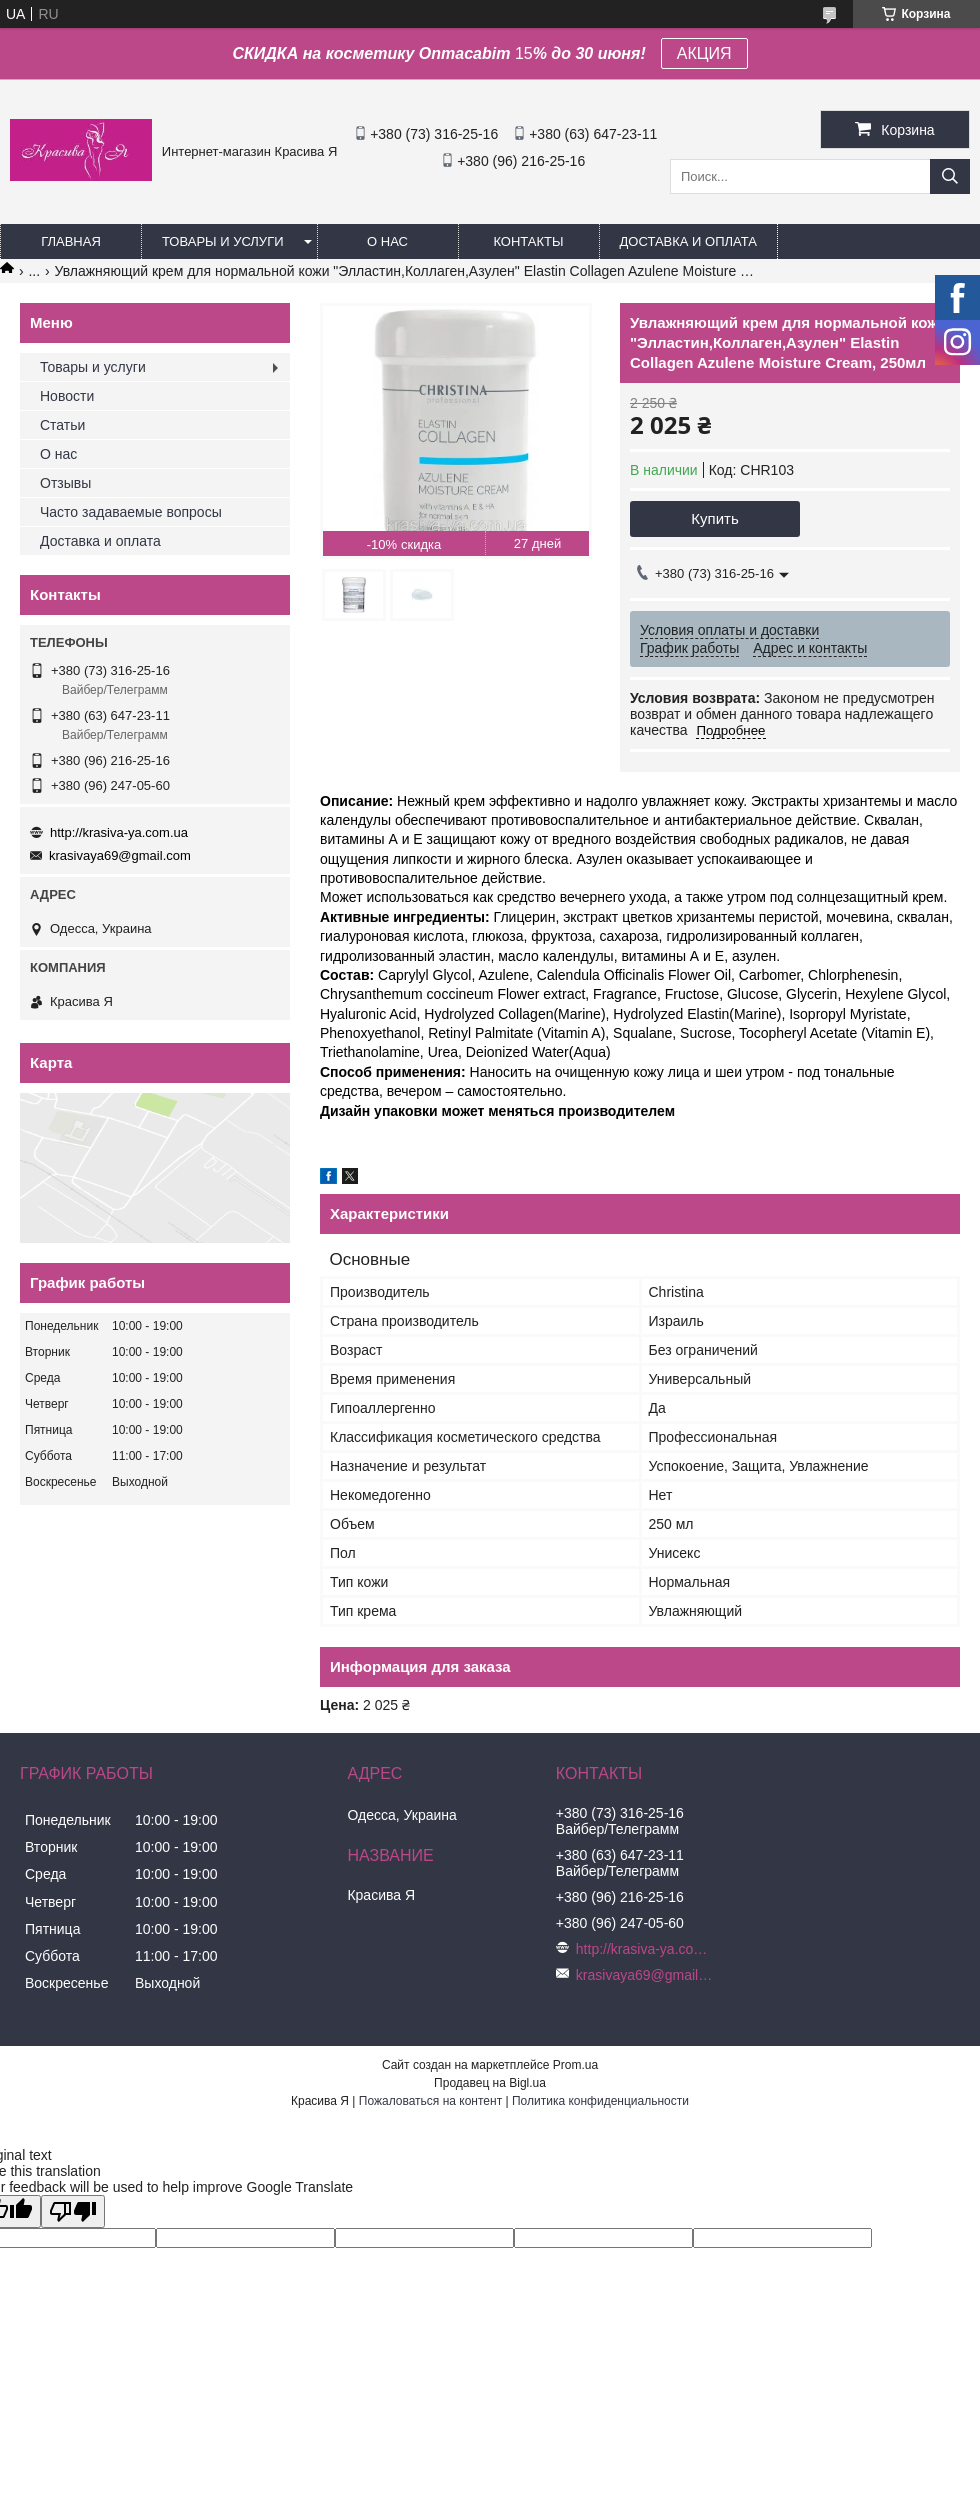  I want to click on Продавец на Bigl.ua, so click(490, 2083).